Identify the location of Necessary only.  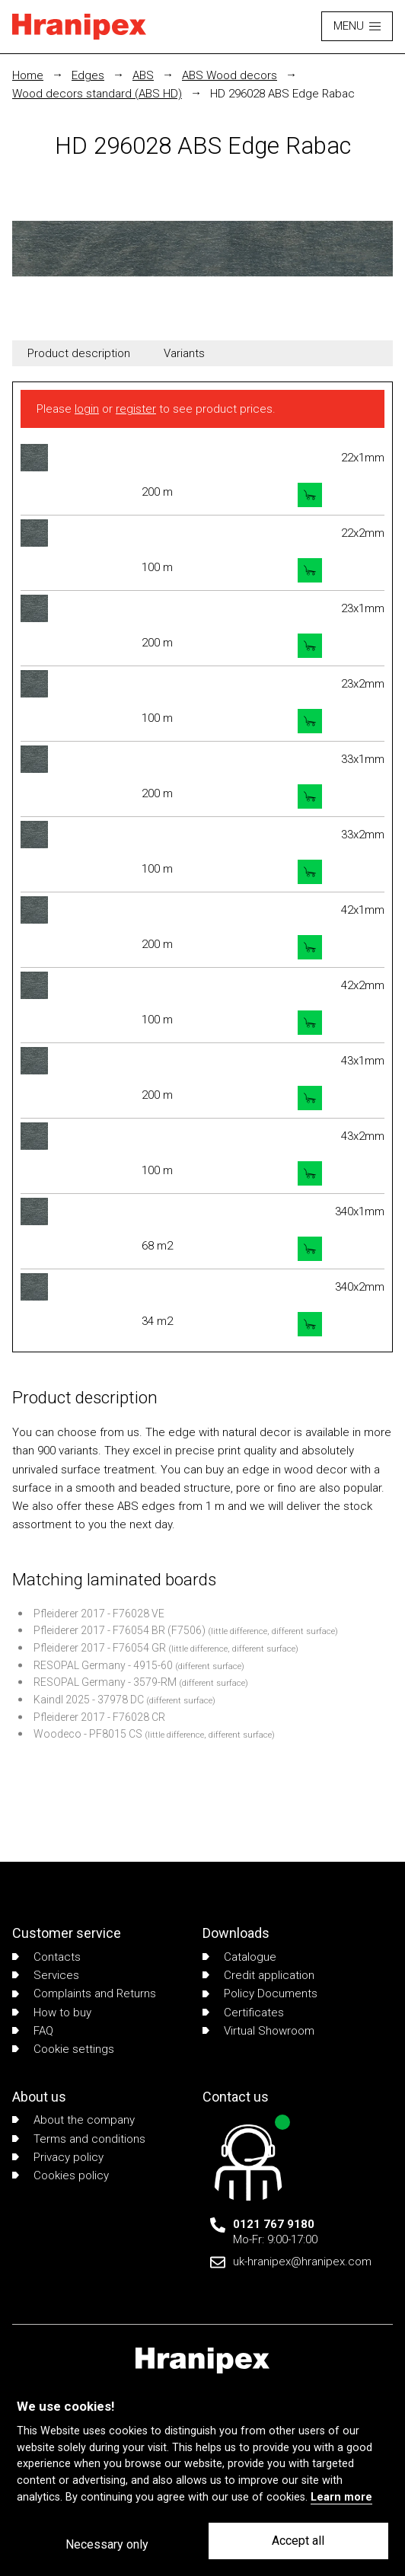
(106, 2544).